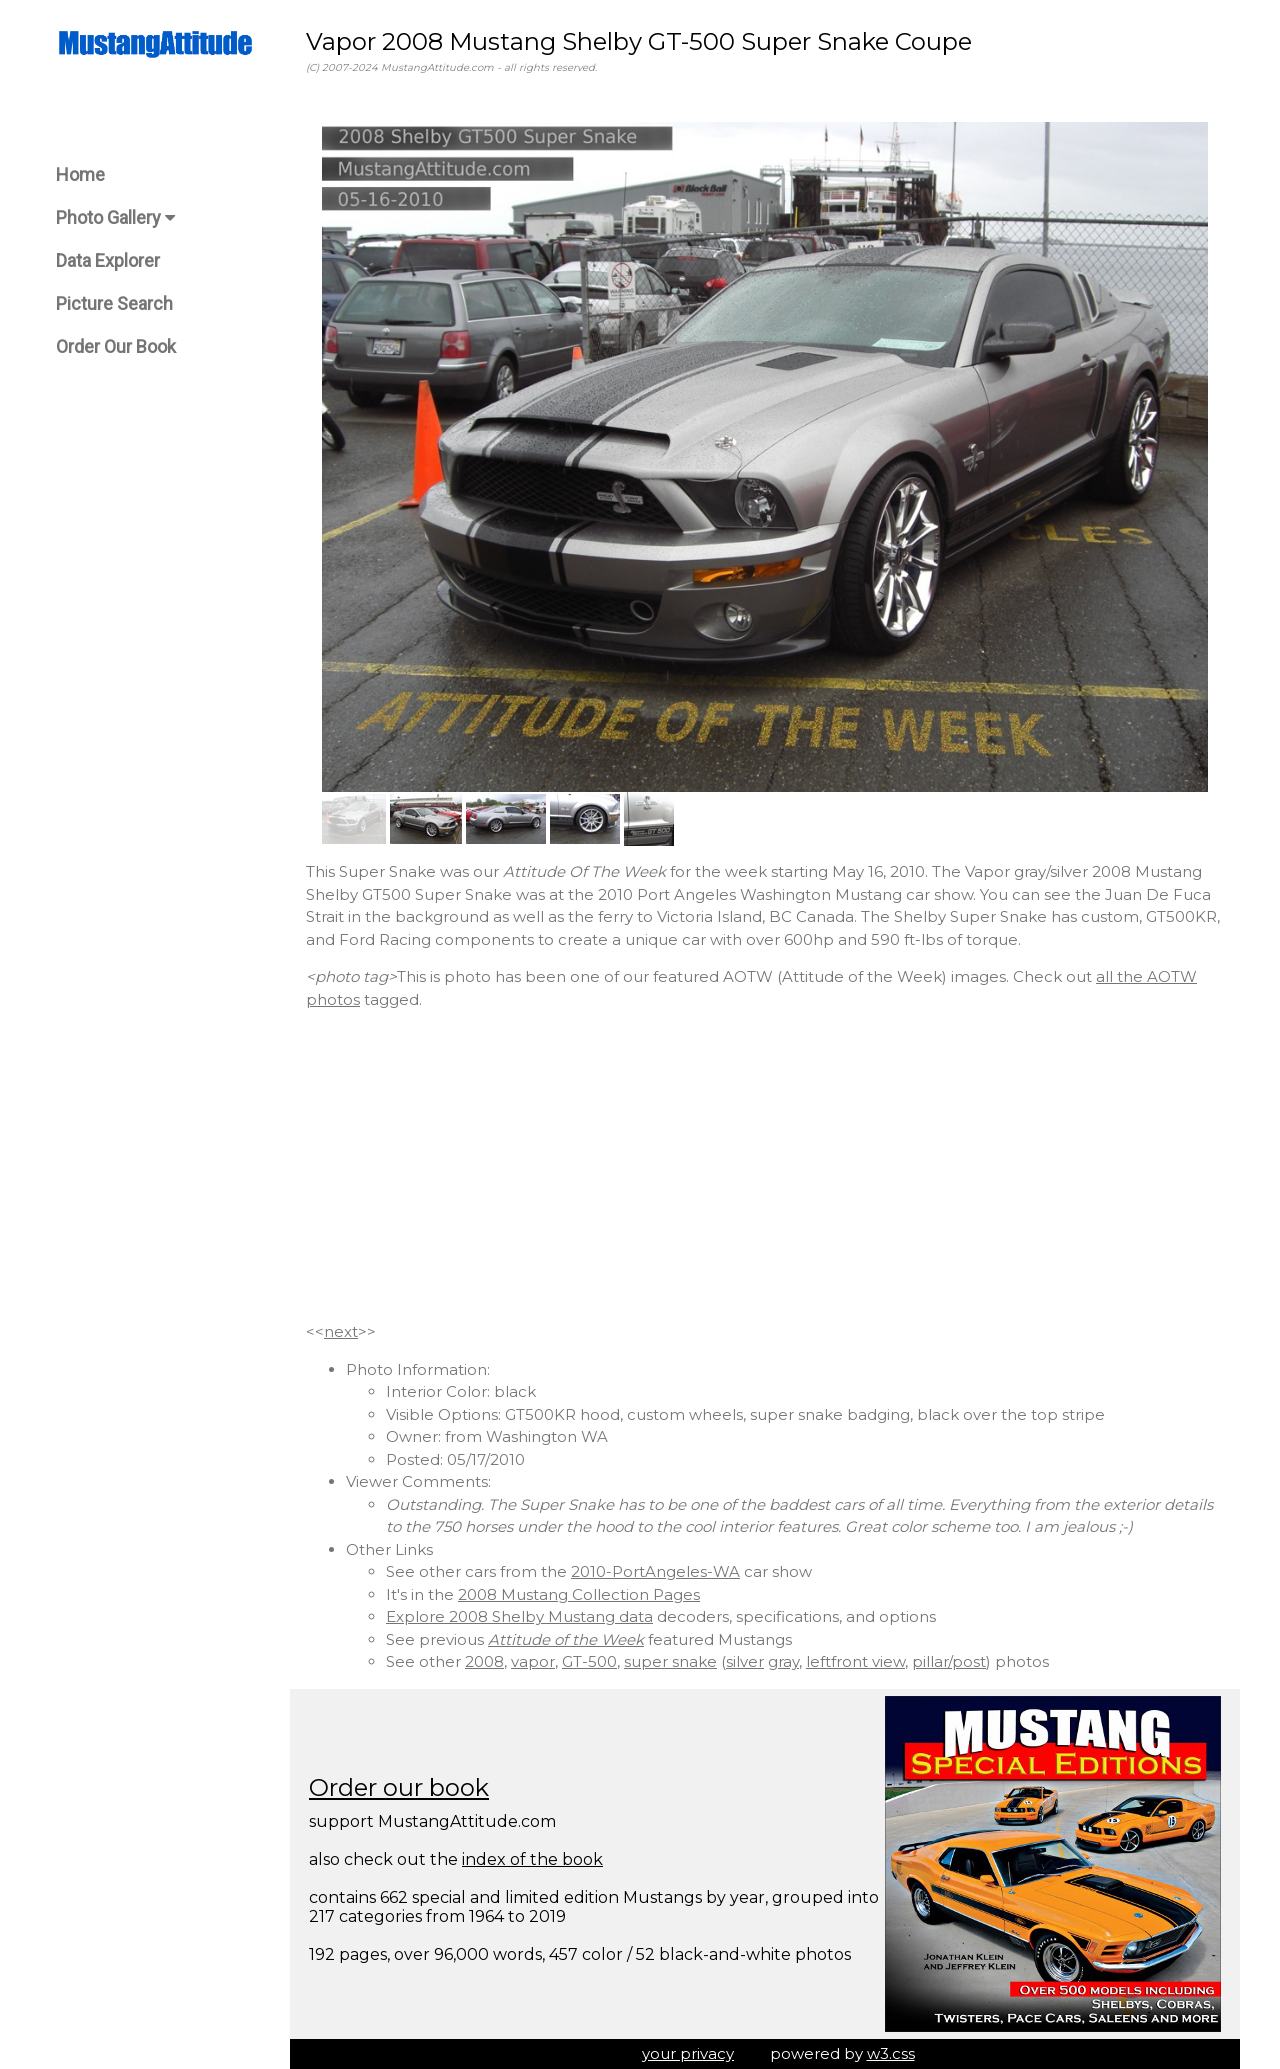 This screenshot has width=1280, height=2069. Describe the element at coordinates (765, 1166) in the screenshot. I see `[Advertisement]` at that location.